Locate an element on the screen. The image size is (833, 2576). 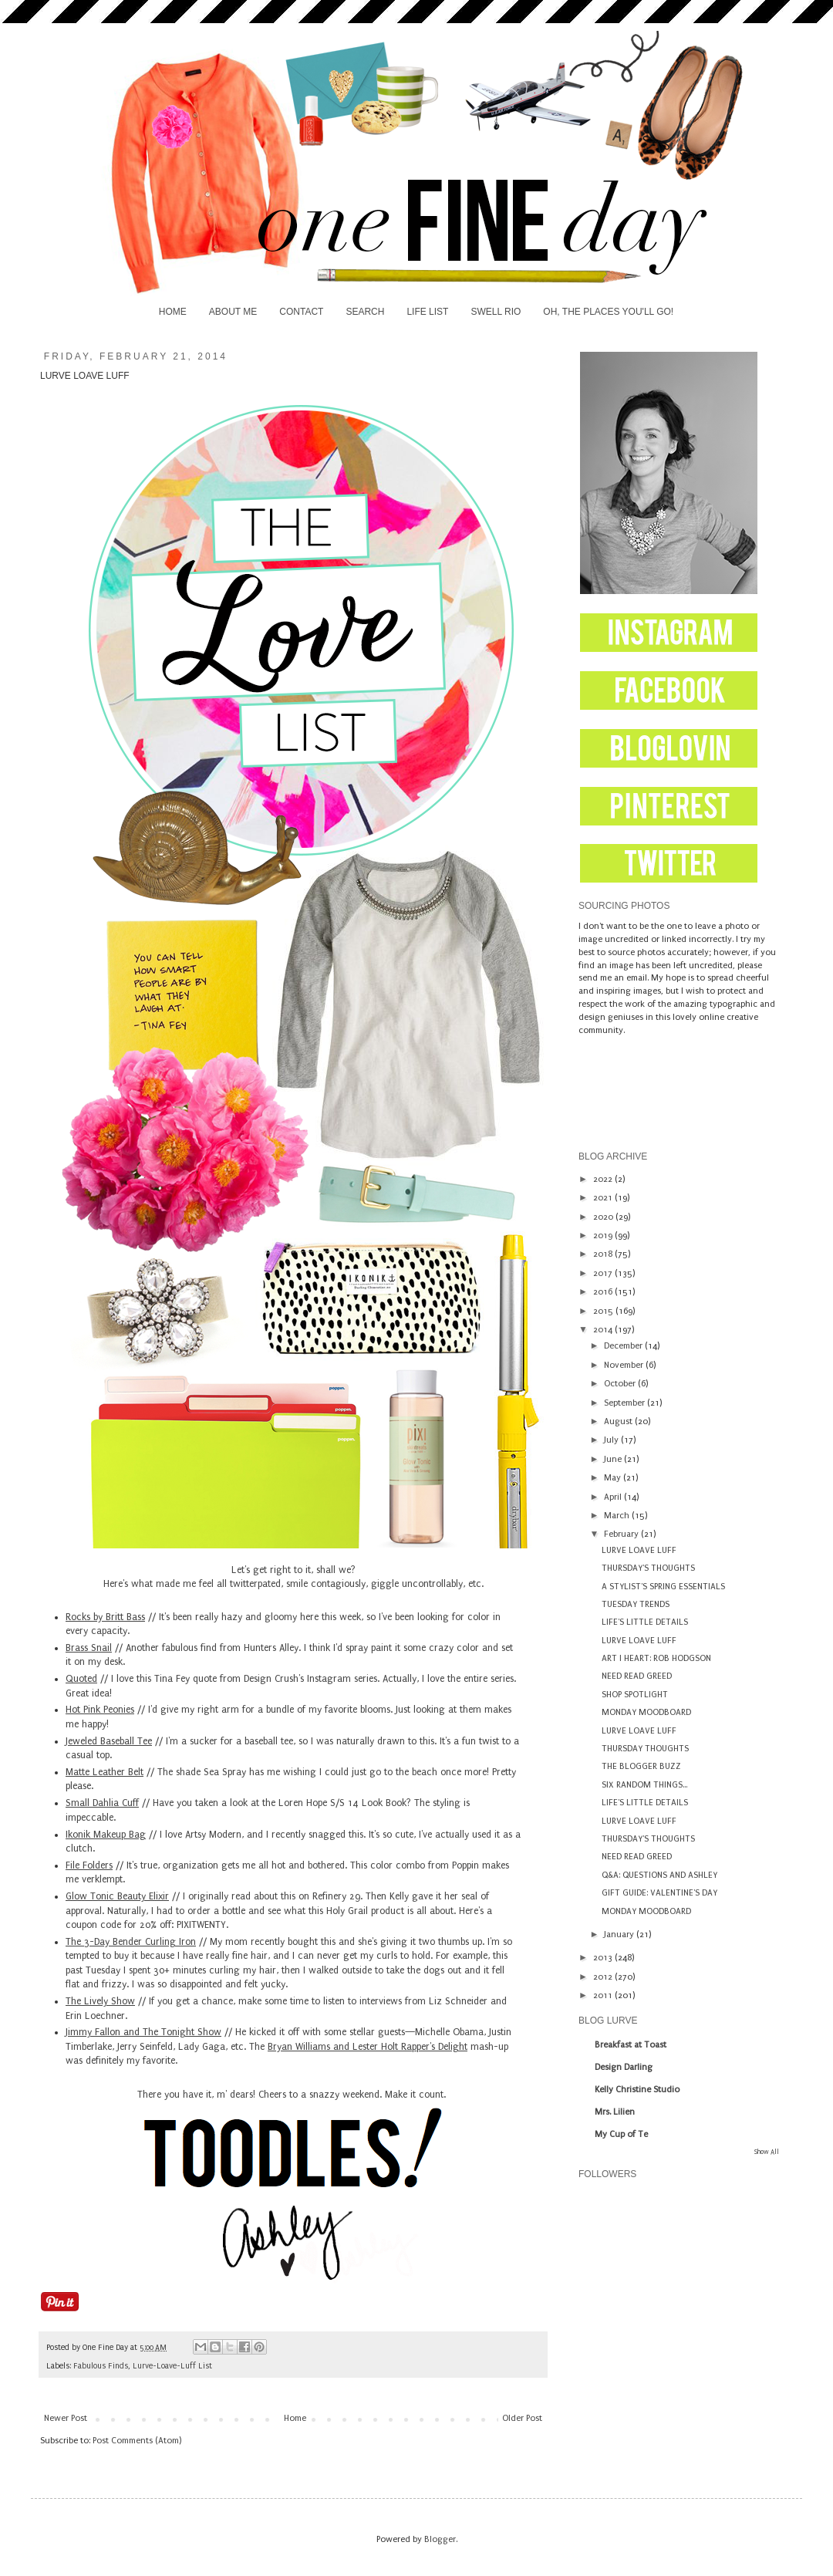
TUESDAY TRENDS is located at coordinates (635, 1604).